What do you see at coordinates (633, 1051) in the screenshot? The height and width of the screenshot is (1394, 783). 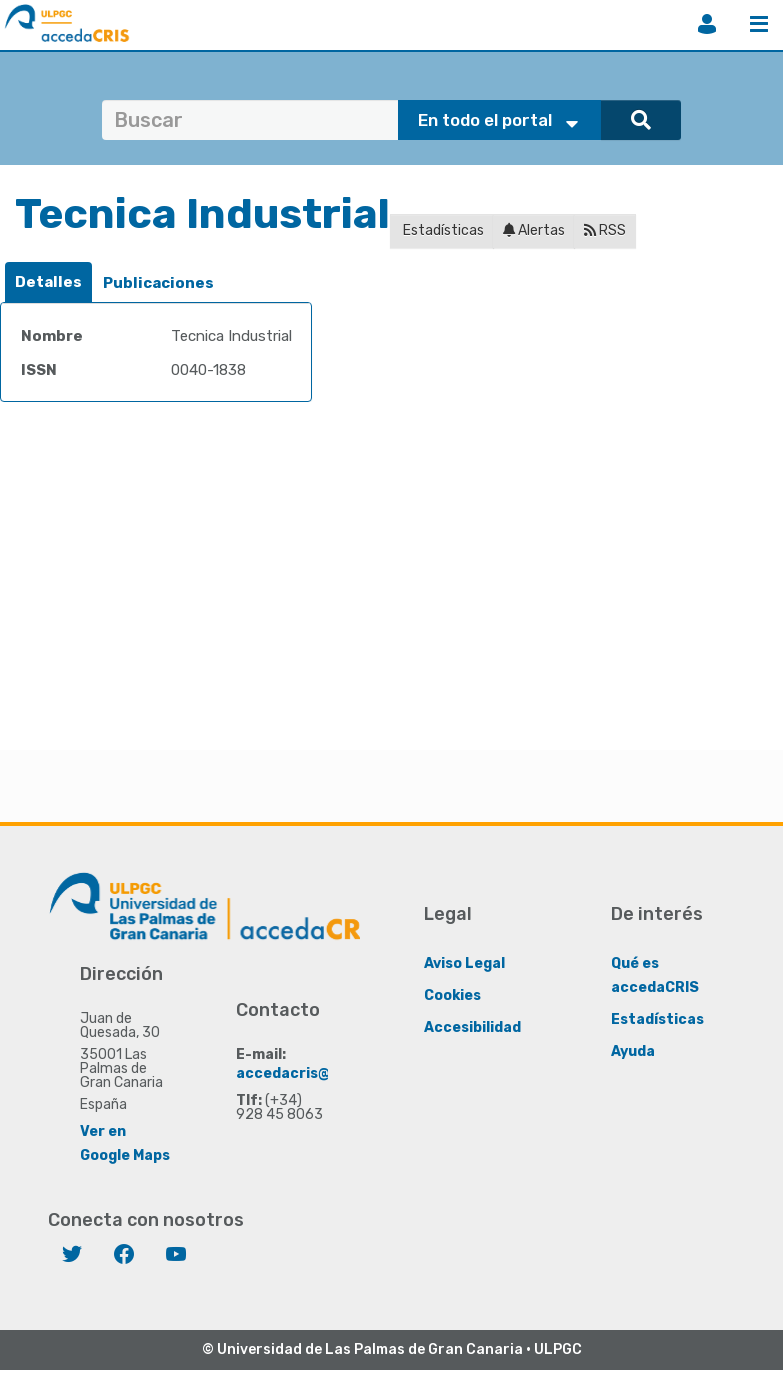 I see `Ayuda` at bounding box center [633, 1051].